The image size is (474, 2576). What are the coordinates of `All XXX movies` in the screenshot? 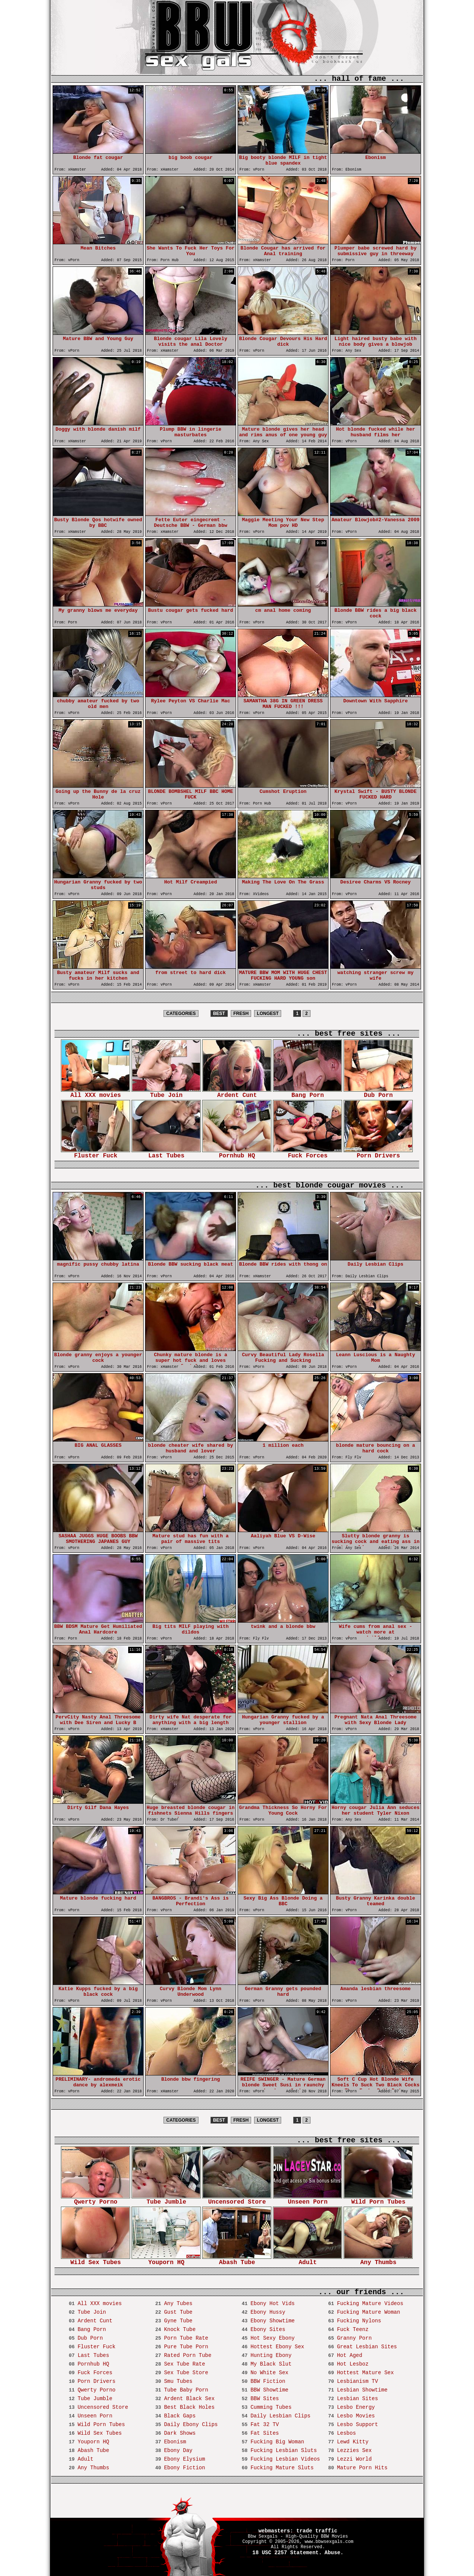 It's located at (95, 1093).